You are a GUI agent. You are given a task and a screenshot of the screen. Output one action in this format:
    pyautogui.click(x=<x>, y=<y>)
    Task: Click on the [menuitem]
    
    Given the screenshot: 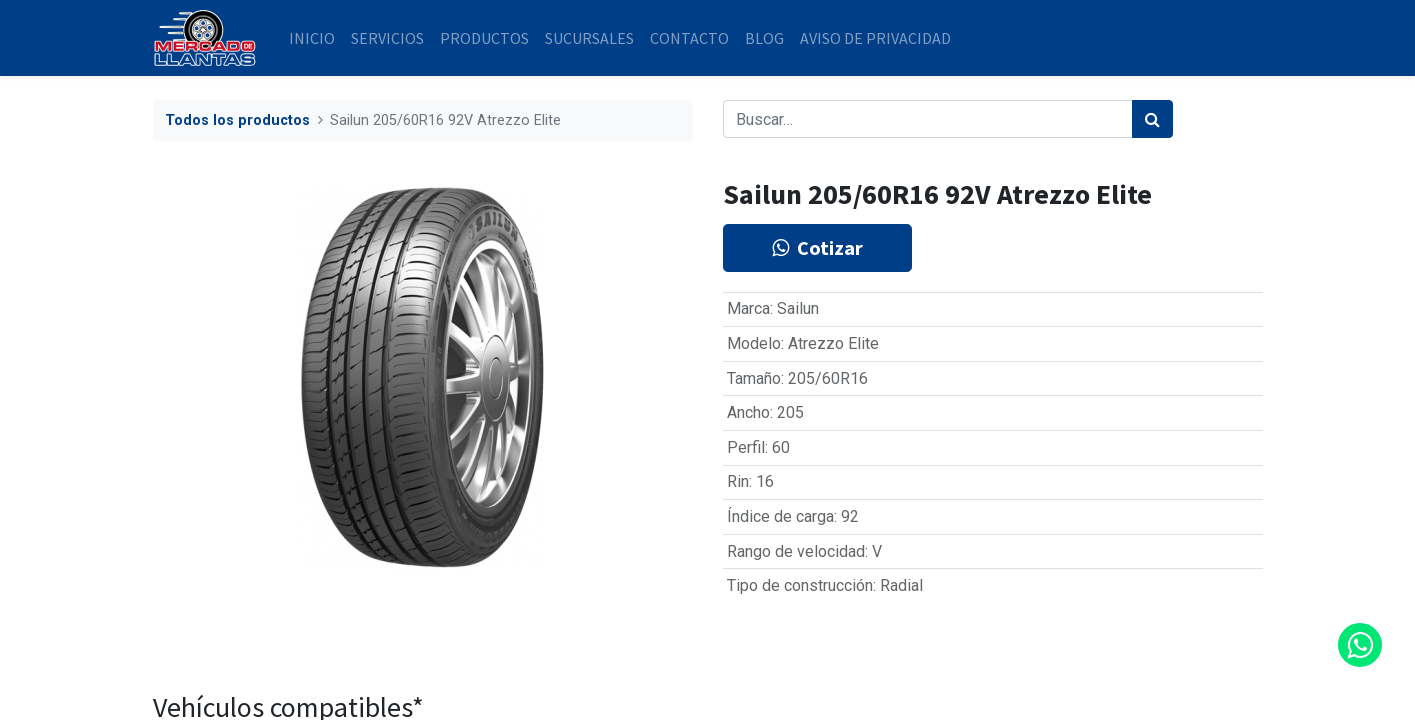 What is the action you would take?
    pyautogui.click(x=312, y=38)
    